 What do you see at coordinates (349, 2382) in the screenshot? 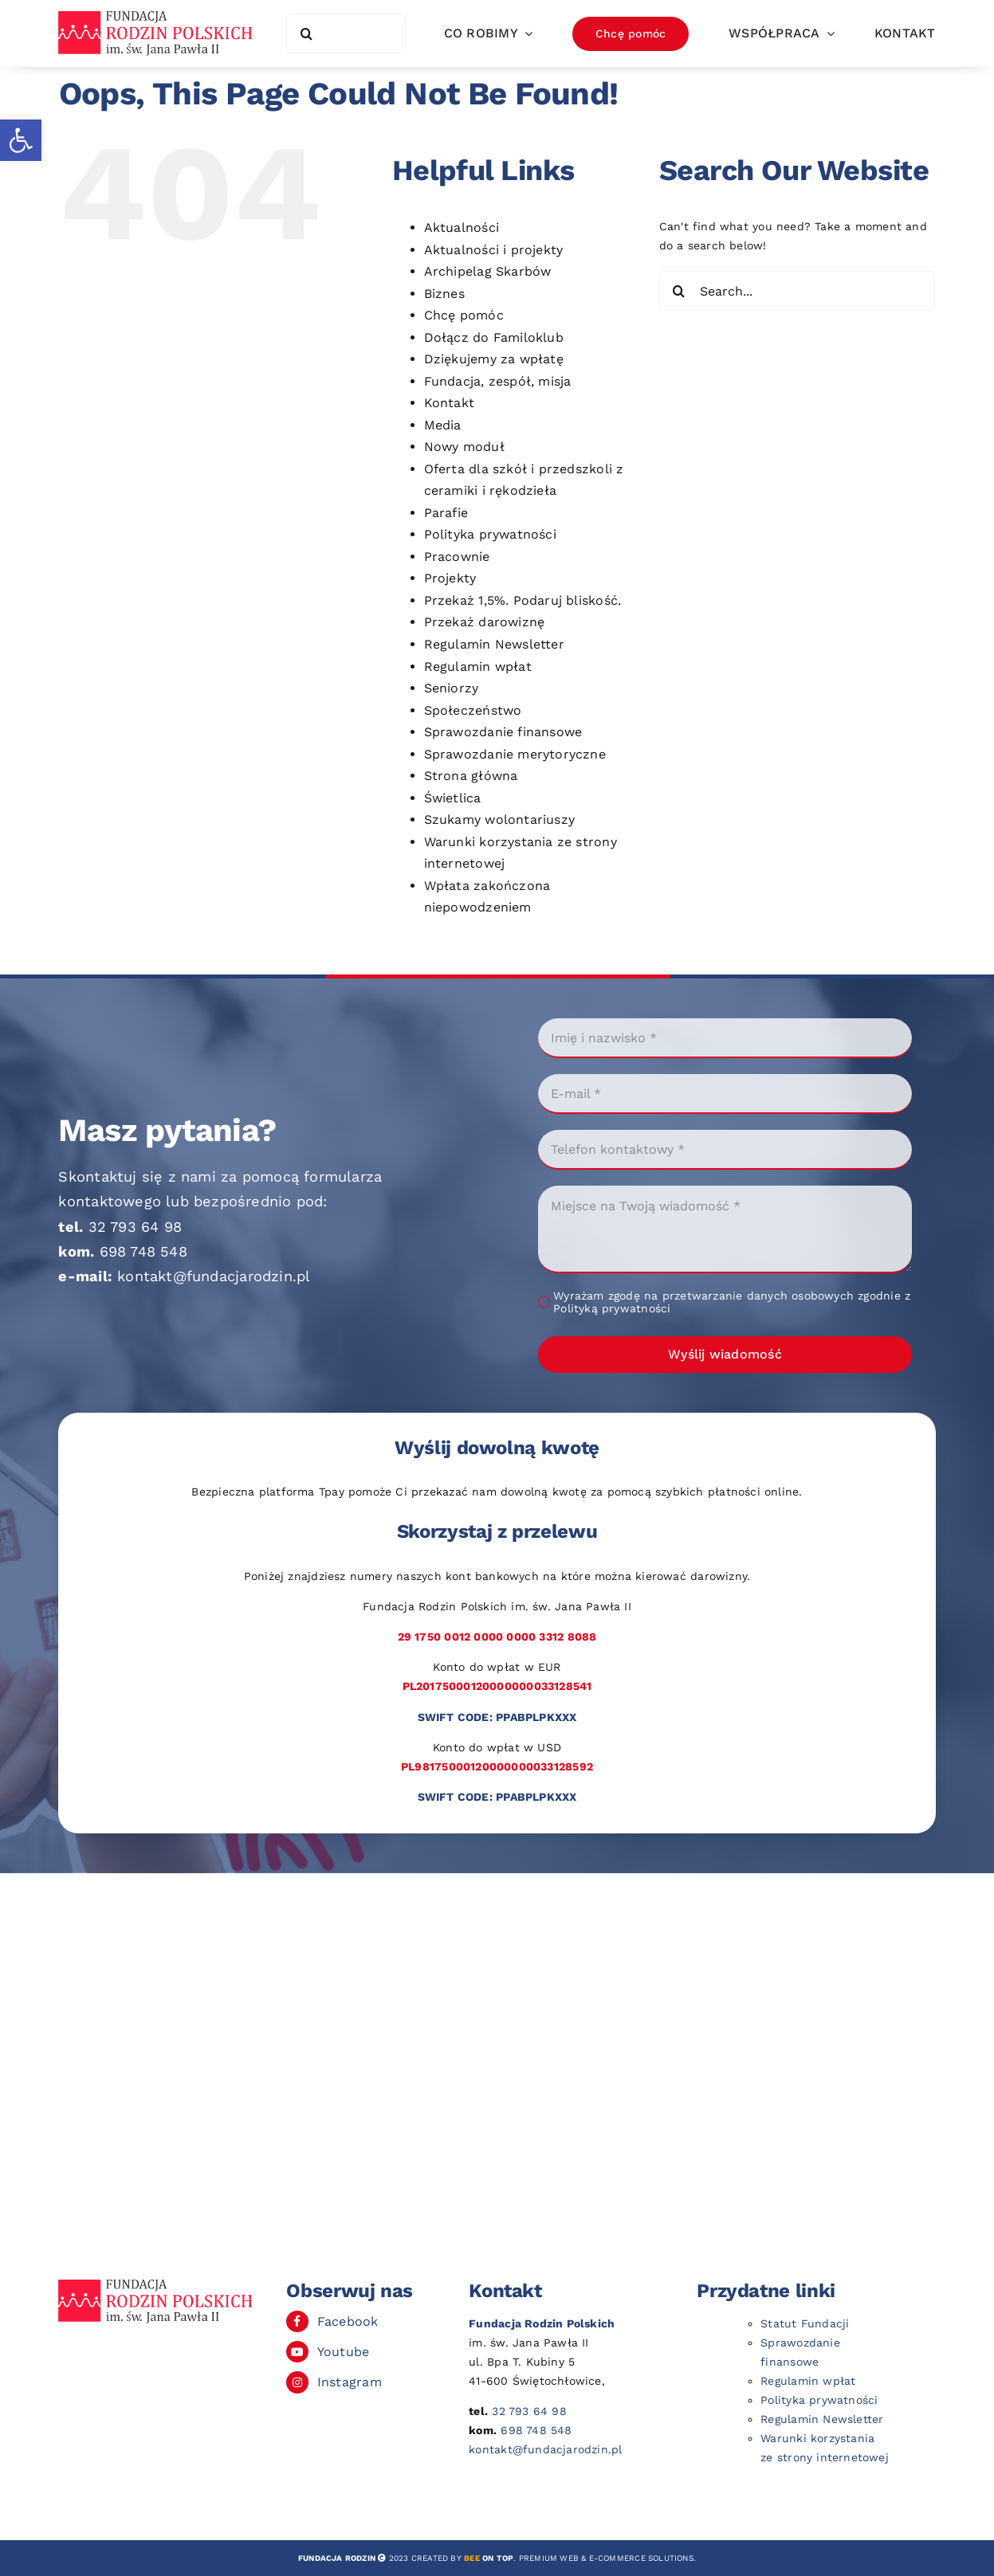
I see `Instagram [link]` at bounding box center [349, 2382].